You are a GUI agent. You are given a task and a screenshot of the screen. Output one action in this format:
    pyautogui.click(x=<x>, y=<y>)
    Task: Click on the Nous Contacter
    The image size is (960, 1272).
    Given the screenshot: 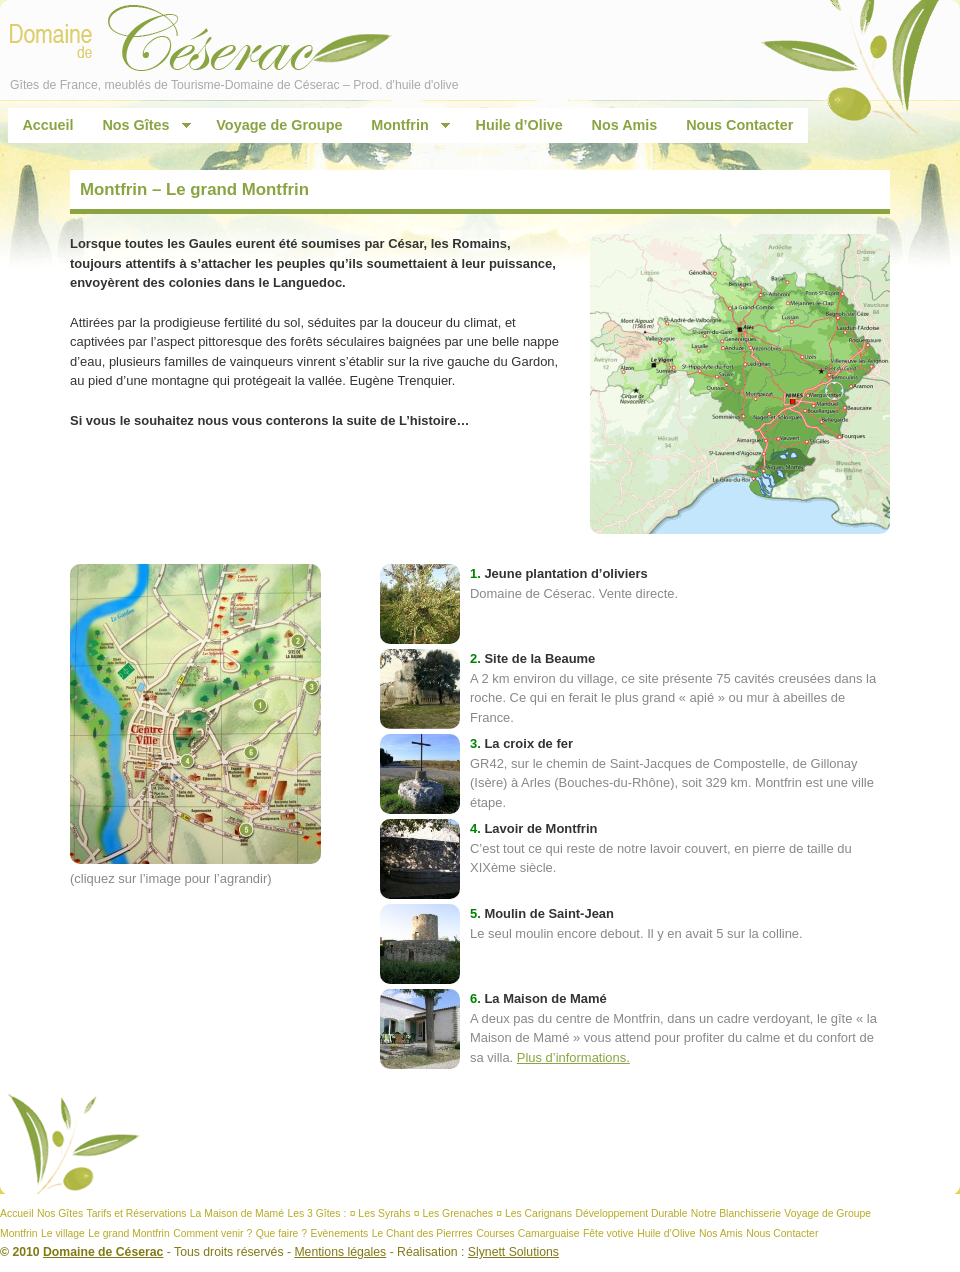 What is the action you would take?
    pyautogui.click(x=739, y=125)
    